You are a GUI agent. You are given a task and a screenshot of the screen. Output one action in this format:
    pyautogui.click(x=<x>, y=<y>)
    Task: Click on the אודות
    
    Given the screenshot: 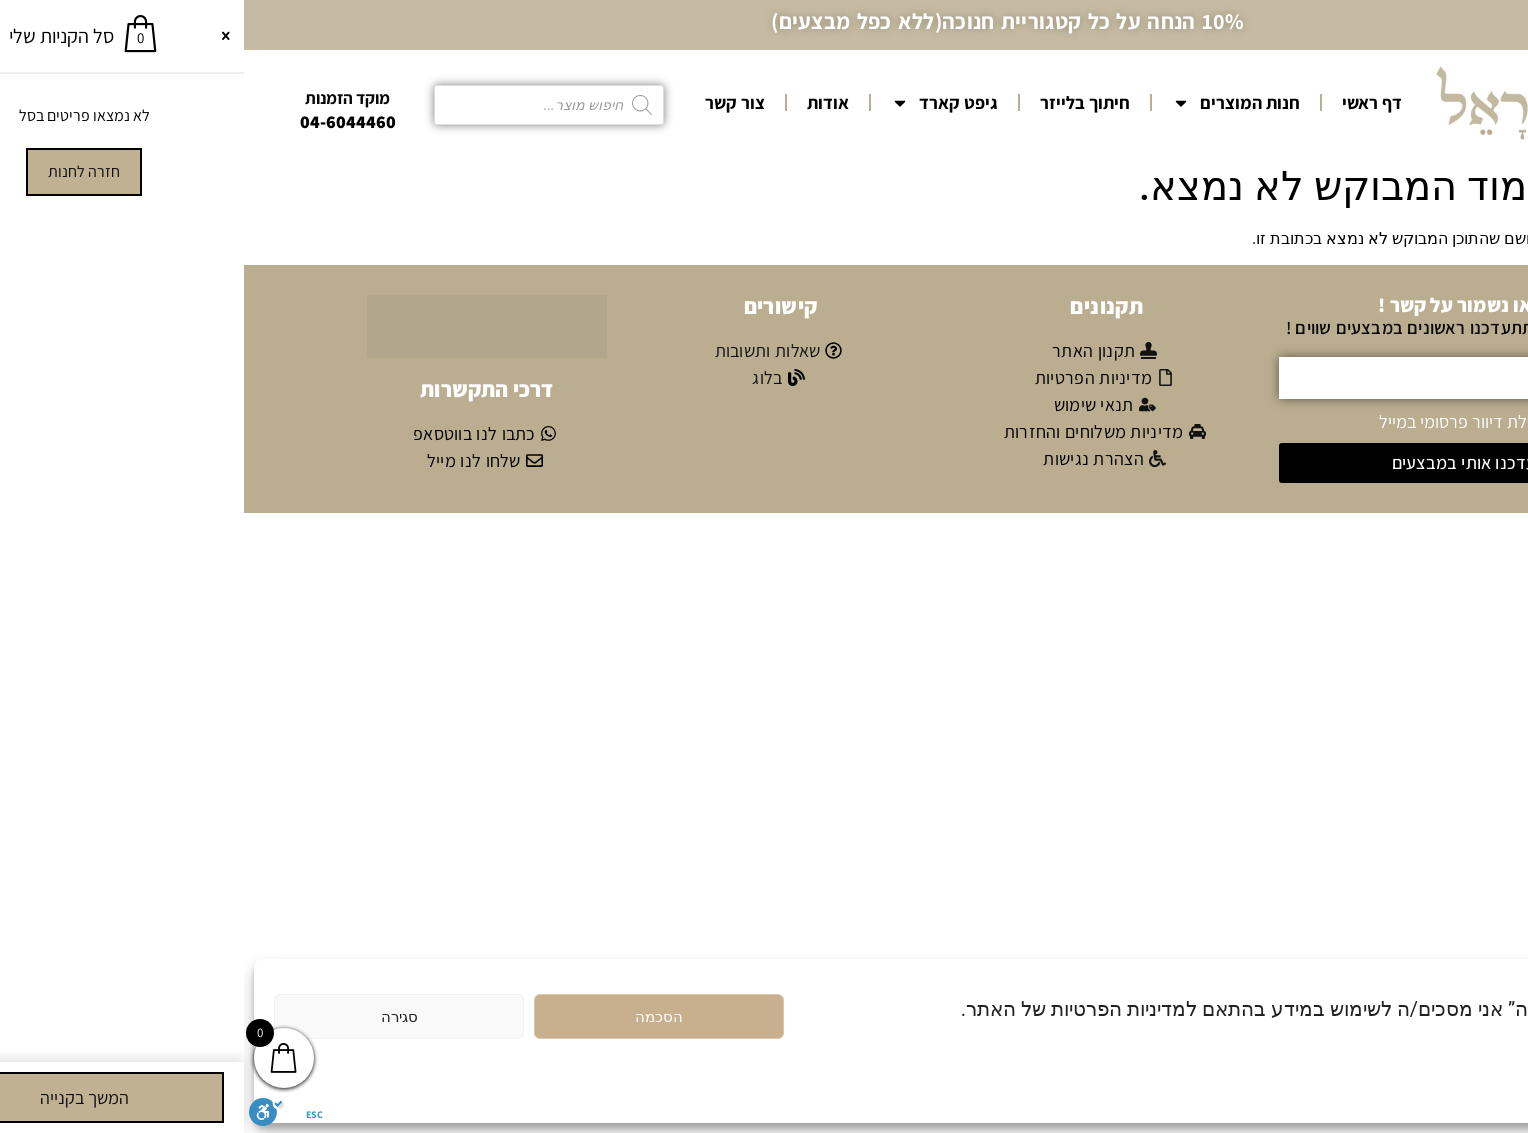 What is the action you would take?
    pyautogui.click(x=584, y=102)
    